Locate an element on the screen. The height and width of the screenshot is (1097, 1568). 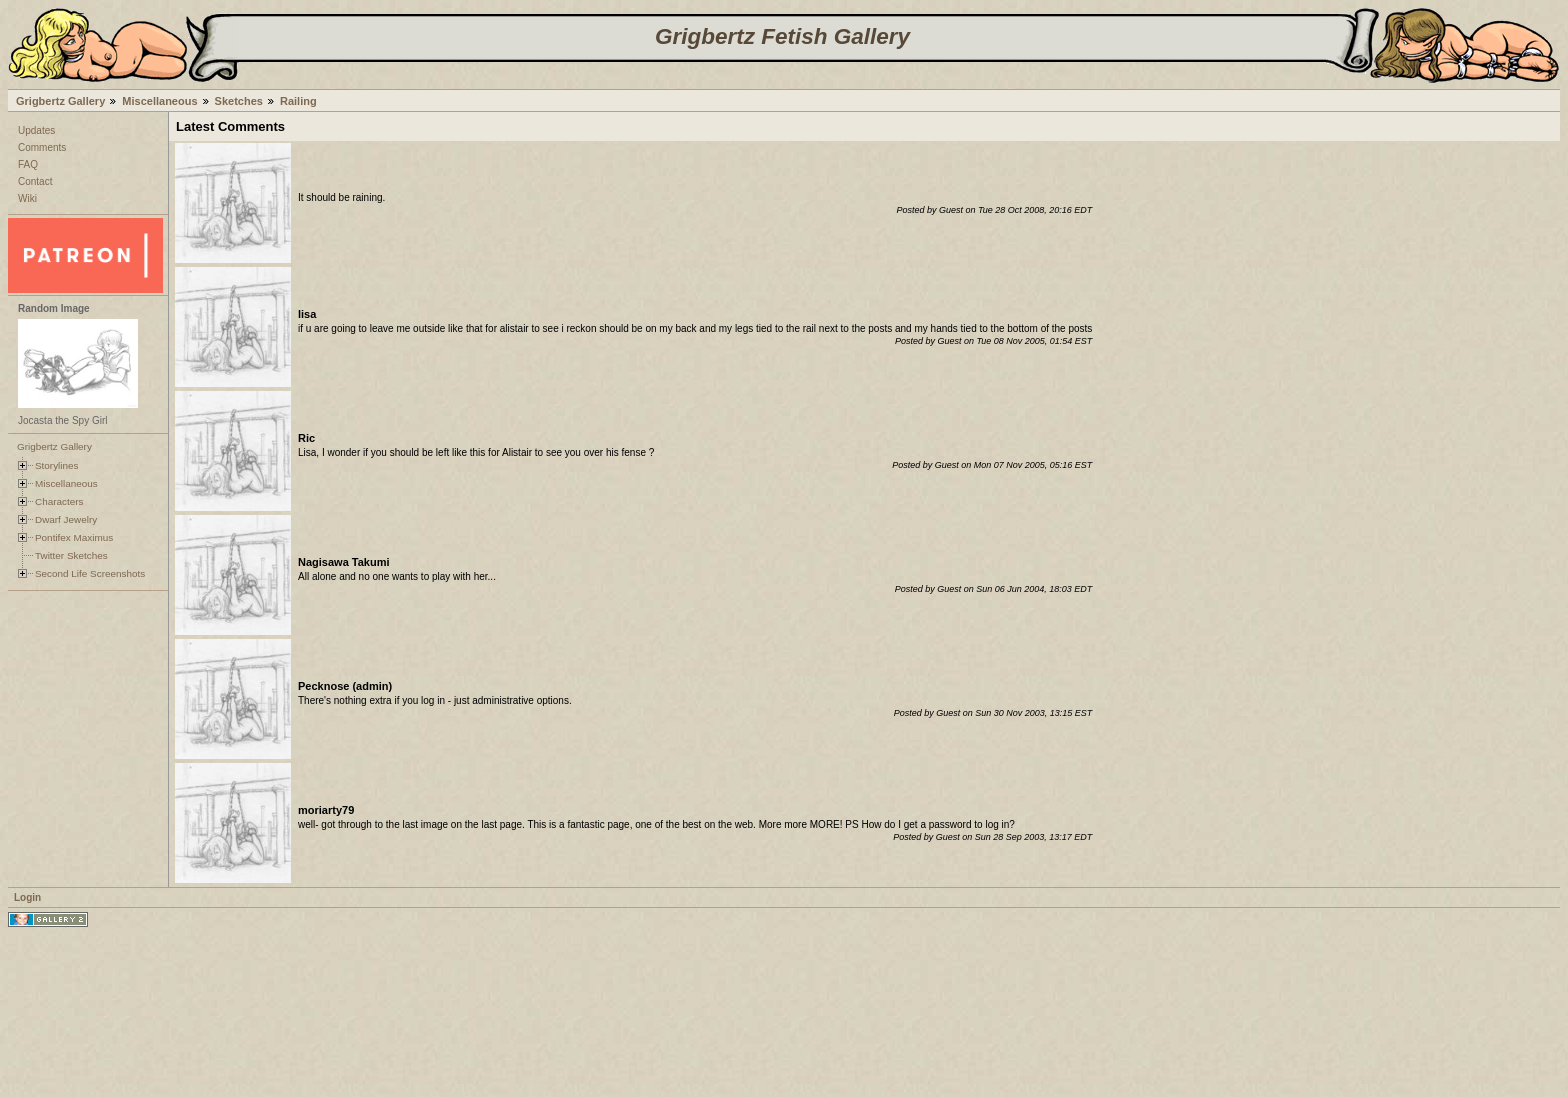
Second Life Screenshots is located at coordinates (90, 573).